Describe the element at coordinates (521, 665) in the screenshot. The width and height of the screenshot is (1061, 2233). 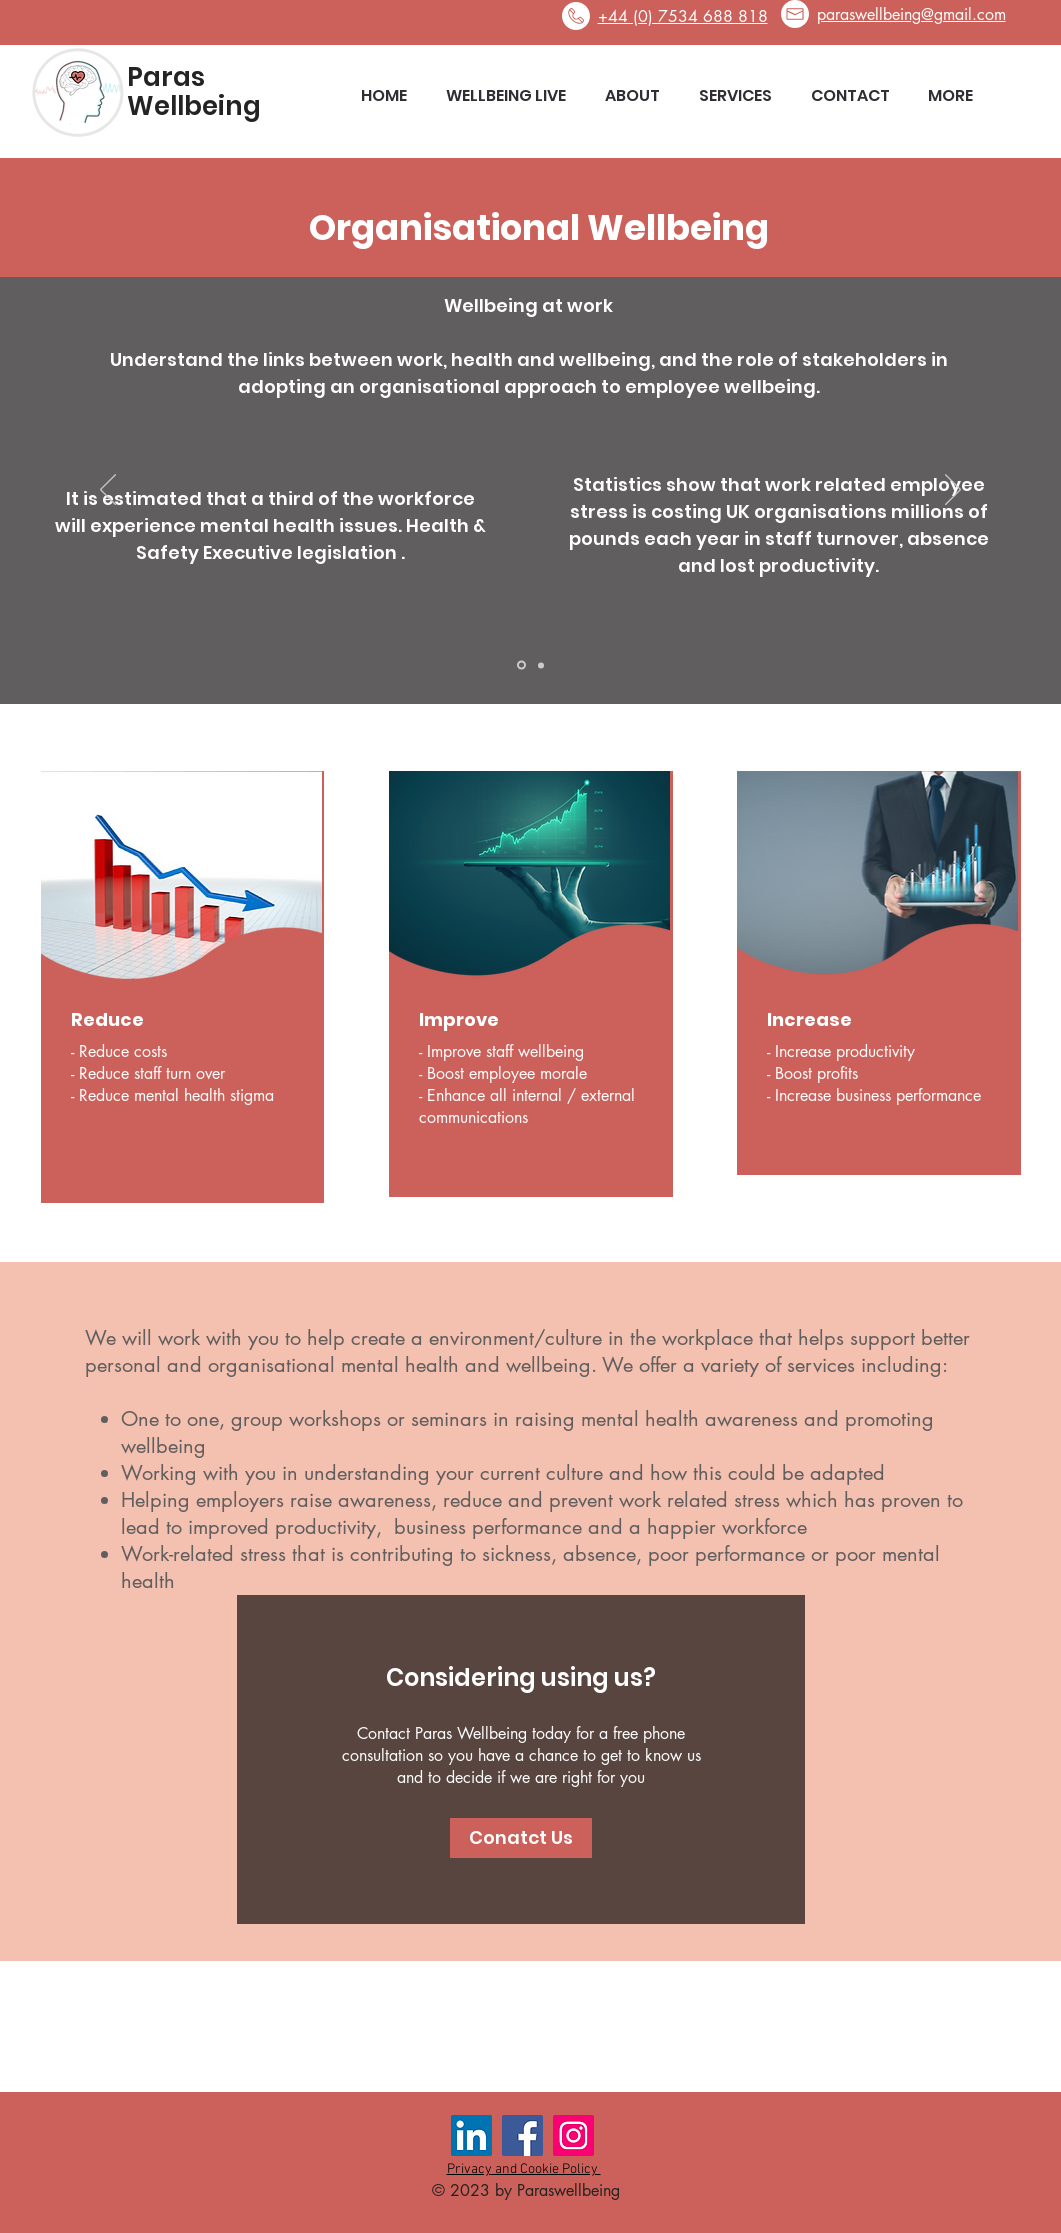
I see `[Slide 1]` at that location.